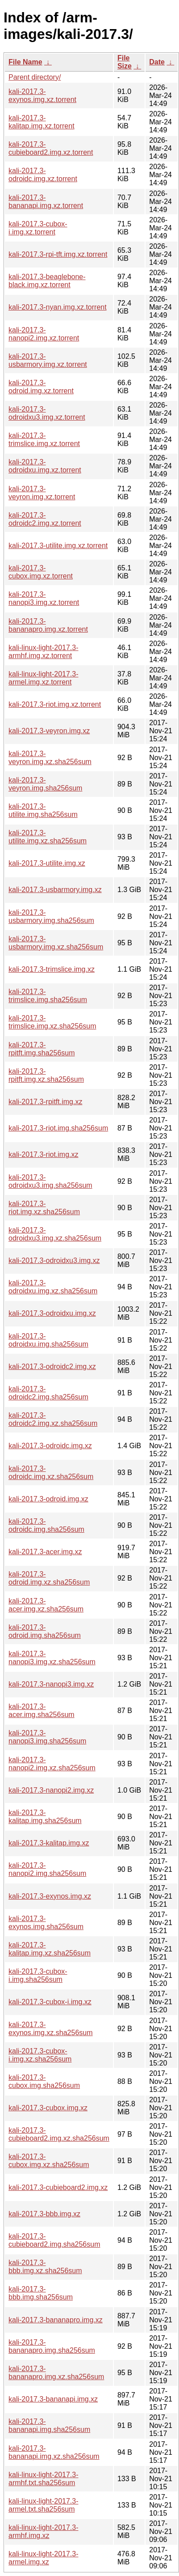 The width and height of the screenshot is (179, 2576). I want to click on kali-2017.3-trimslice.img.xz.torrent, so click(44, 439).